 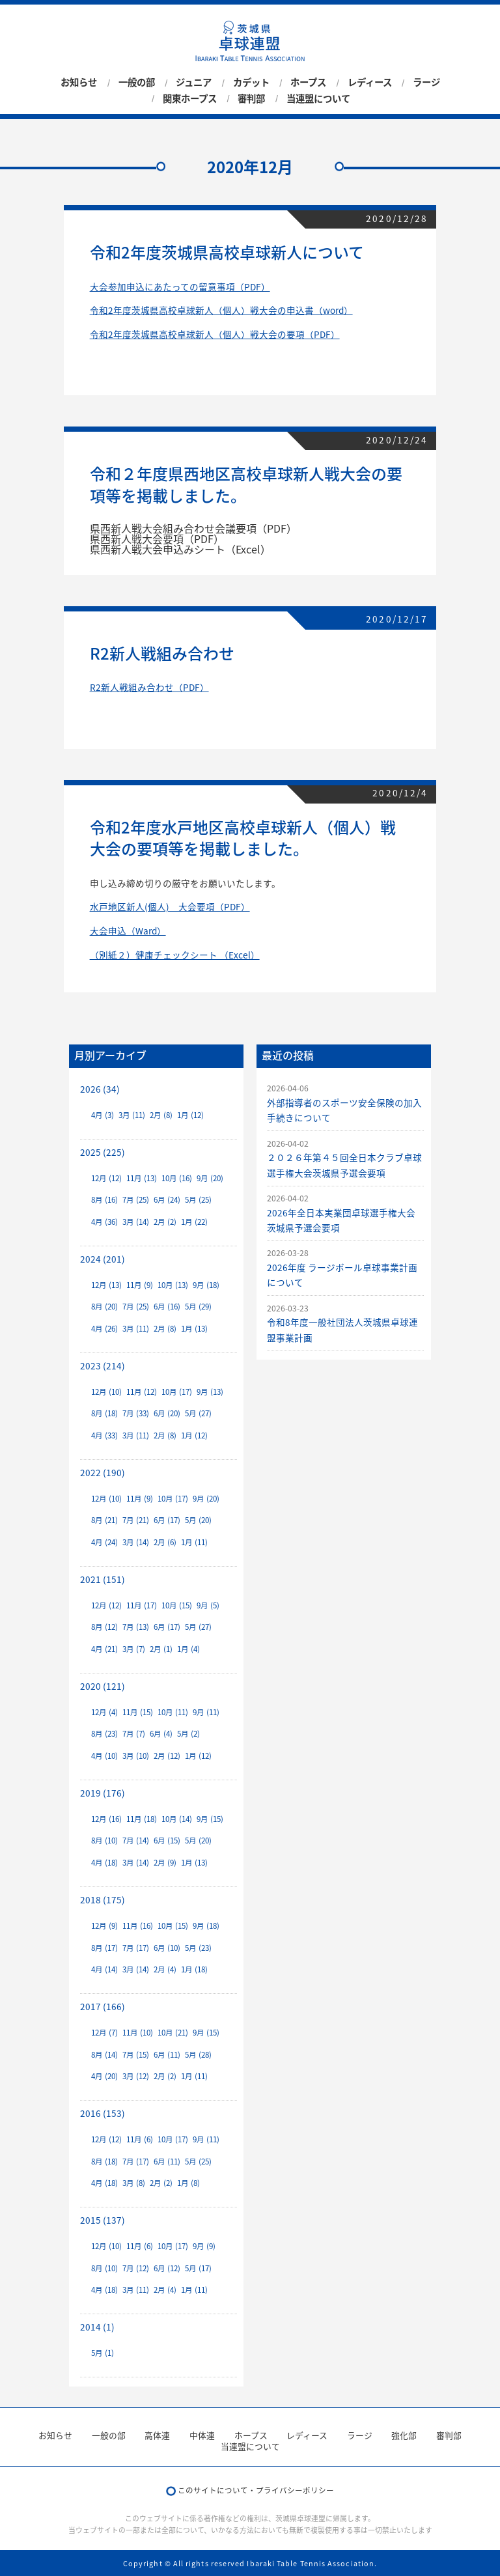 I want to click on 2月 (4), so click(x=165, y=1969).